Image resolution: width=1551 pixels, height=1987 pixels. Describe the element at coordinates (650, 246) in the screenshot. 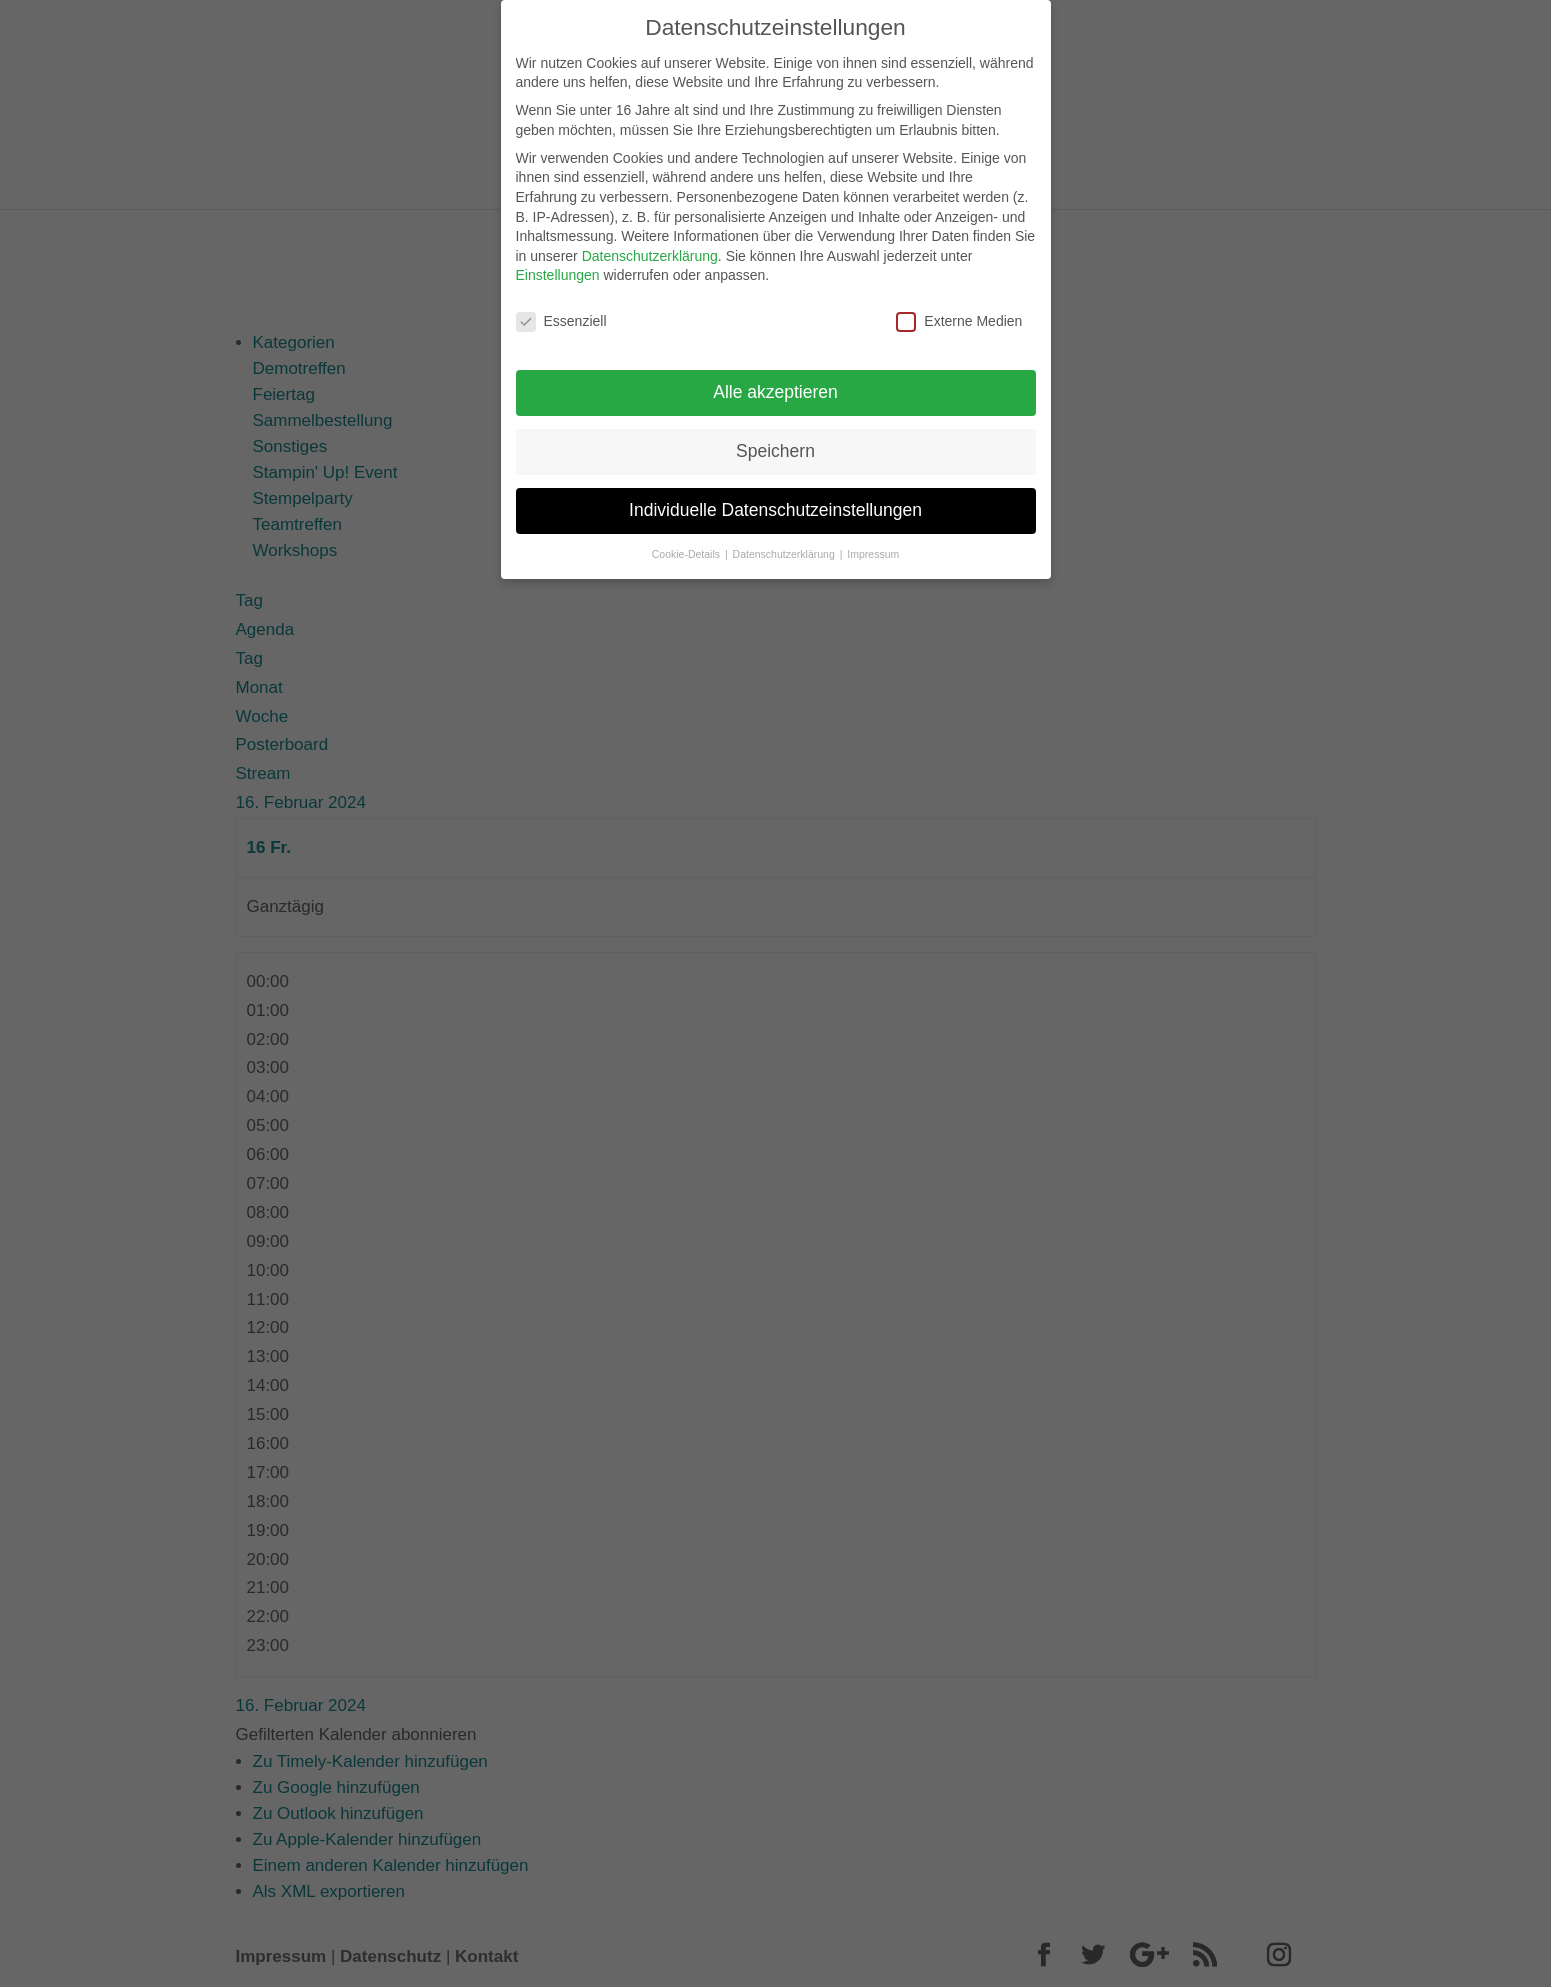

I see `Datenschutzerklärung` at that location.